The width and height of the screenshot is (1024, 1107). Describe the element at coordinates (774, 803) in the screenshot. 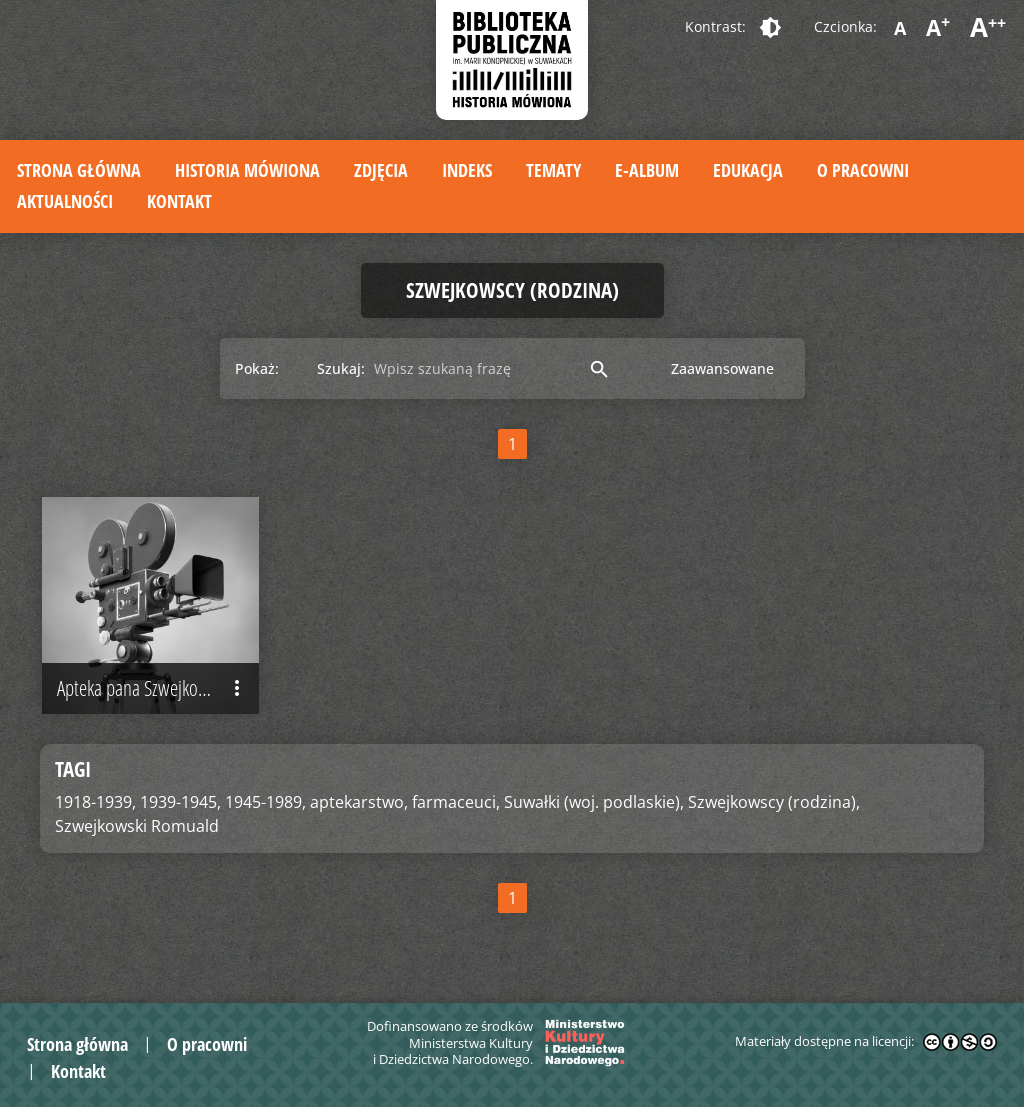

I see `Szwejkowscy (rodzina),` at that location.